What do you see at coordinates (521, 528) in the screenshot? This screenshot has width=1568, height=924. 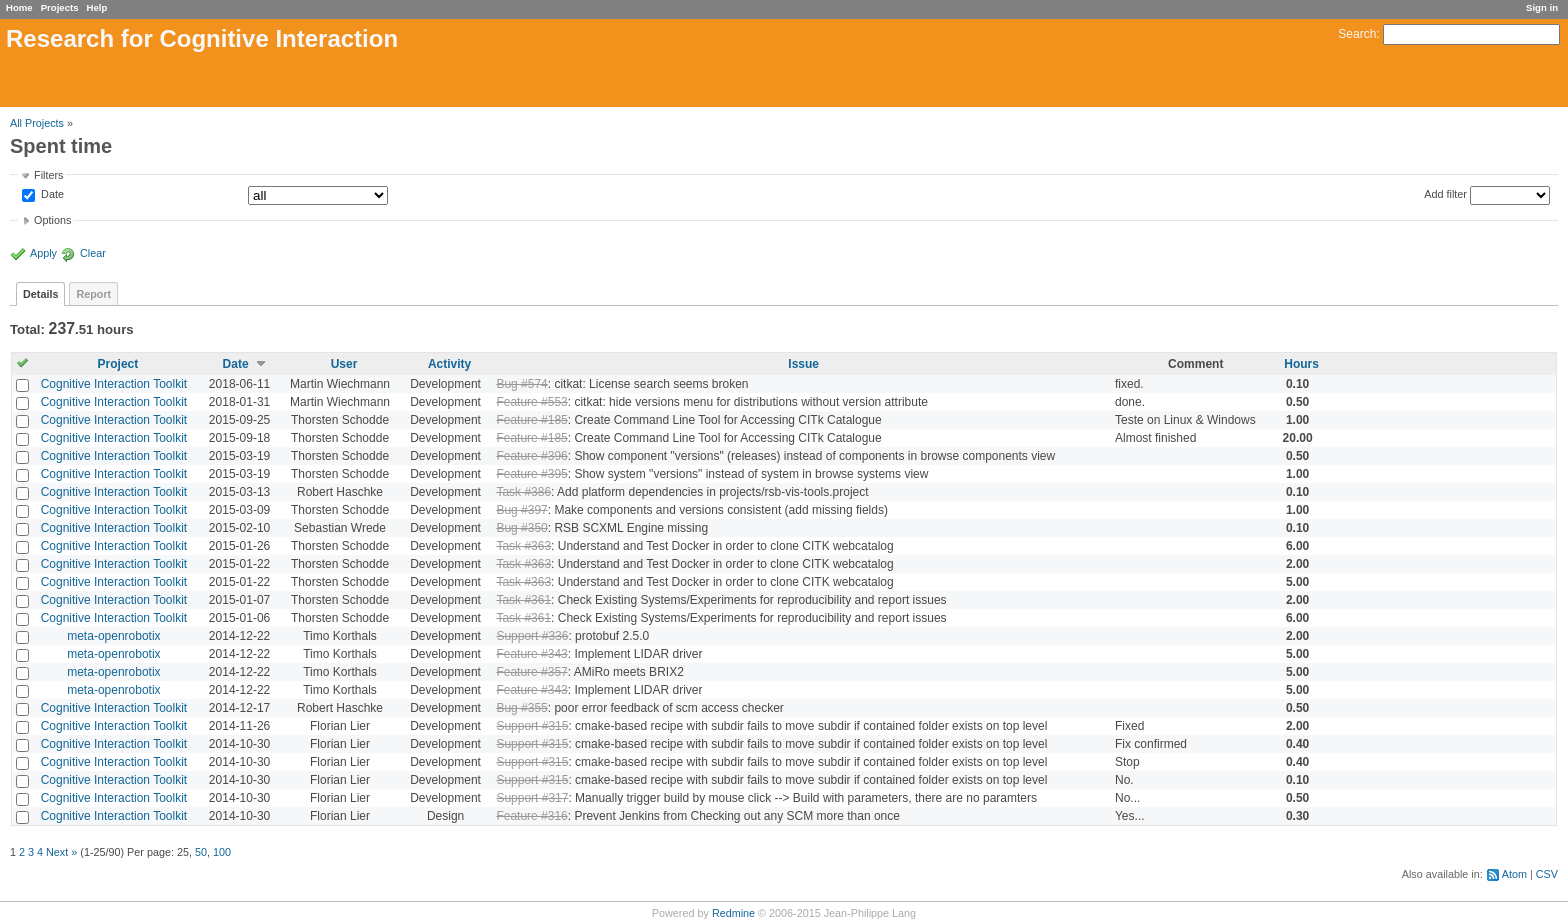 I see `Bug #350` at bounding box center [521, 528].